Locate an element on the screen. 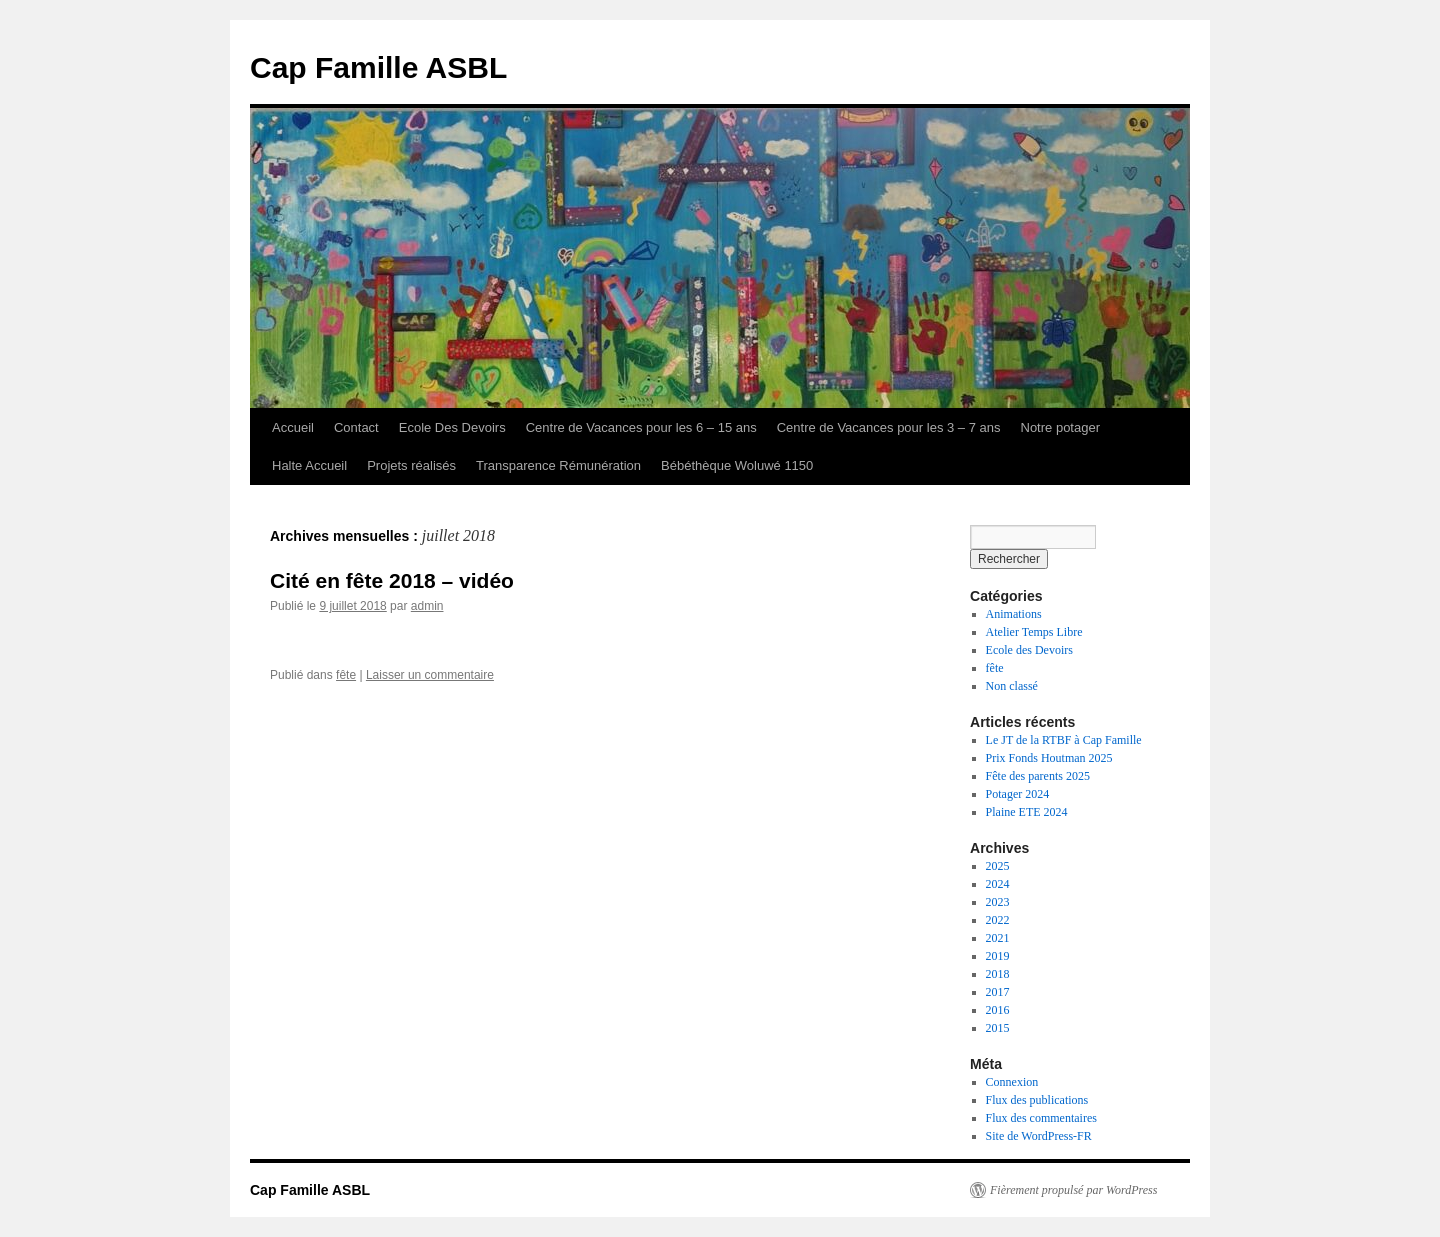 The width and height of the screenshot is (1440, 1237). Flux des commentaires is located at coordinates (1041, 1118).